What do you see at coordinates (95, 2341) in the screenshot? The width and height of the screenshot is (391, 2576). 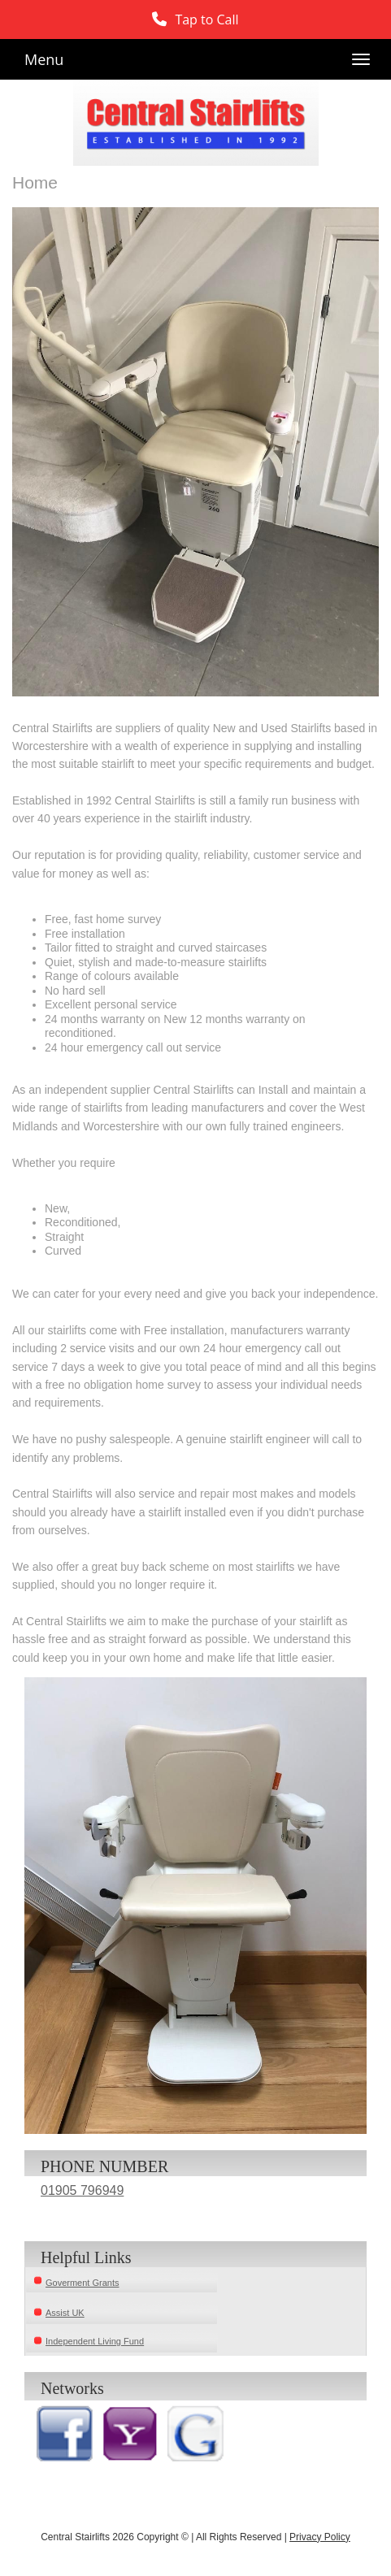 I see `Independent Living Fund` at bounding box center [95, 2341].